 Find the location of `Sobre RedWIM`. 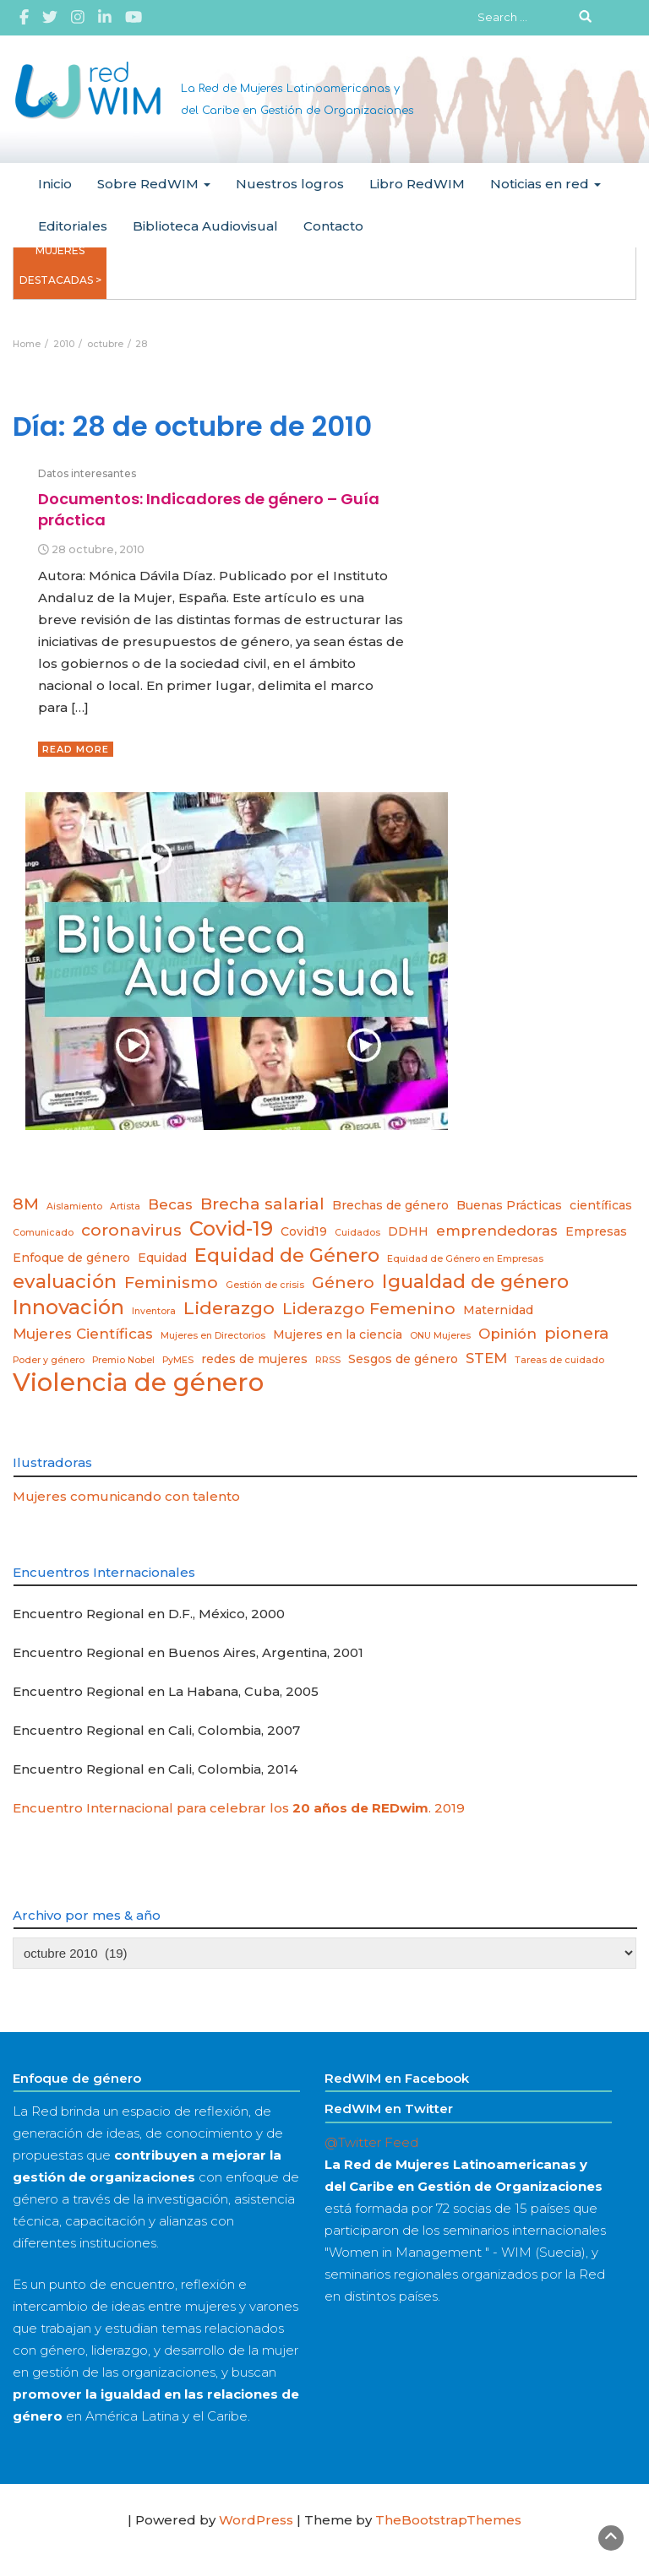

Sobre RedWIM is located at coordinates (153, 184).